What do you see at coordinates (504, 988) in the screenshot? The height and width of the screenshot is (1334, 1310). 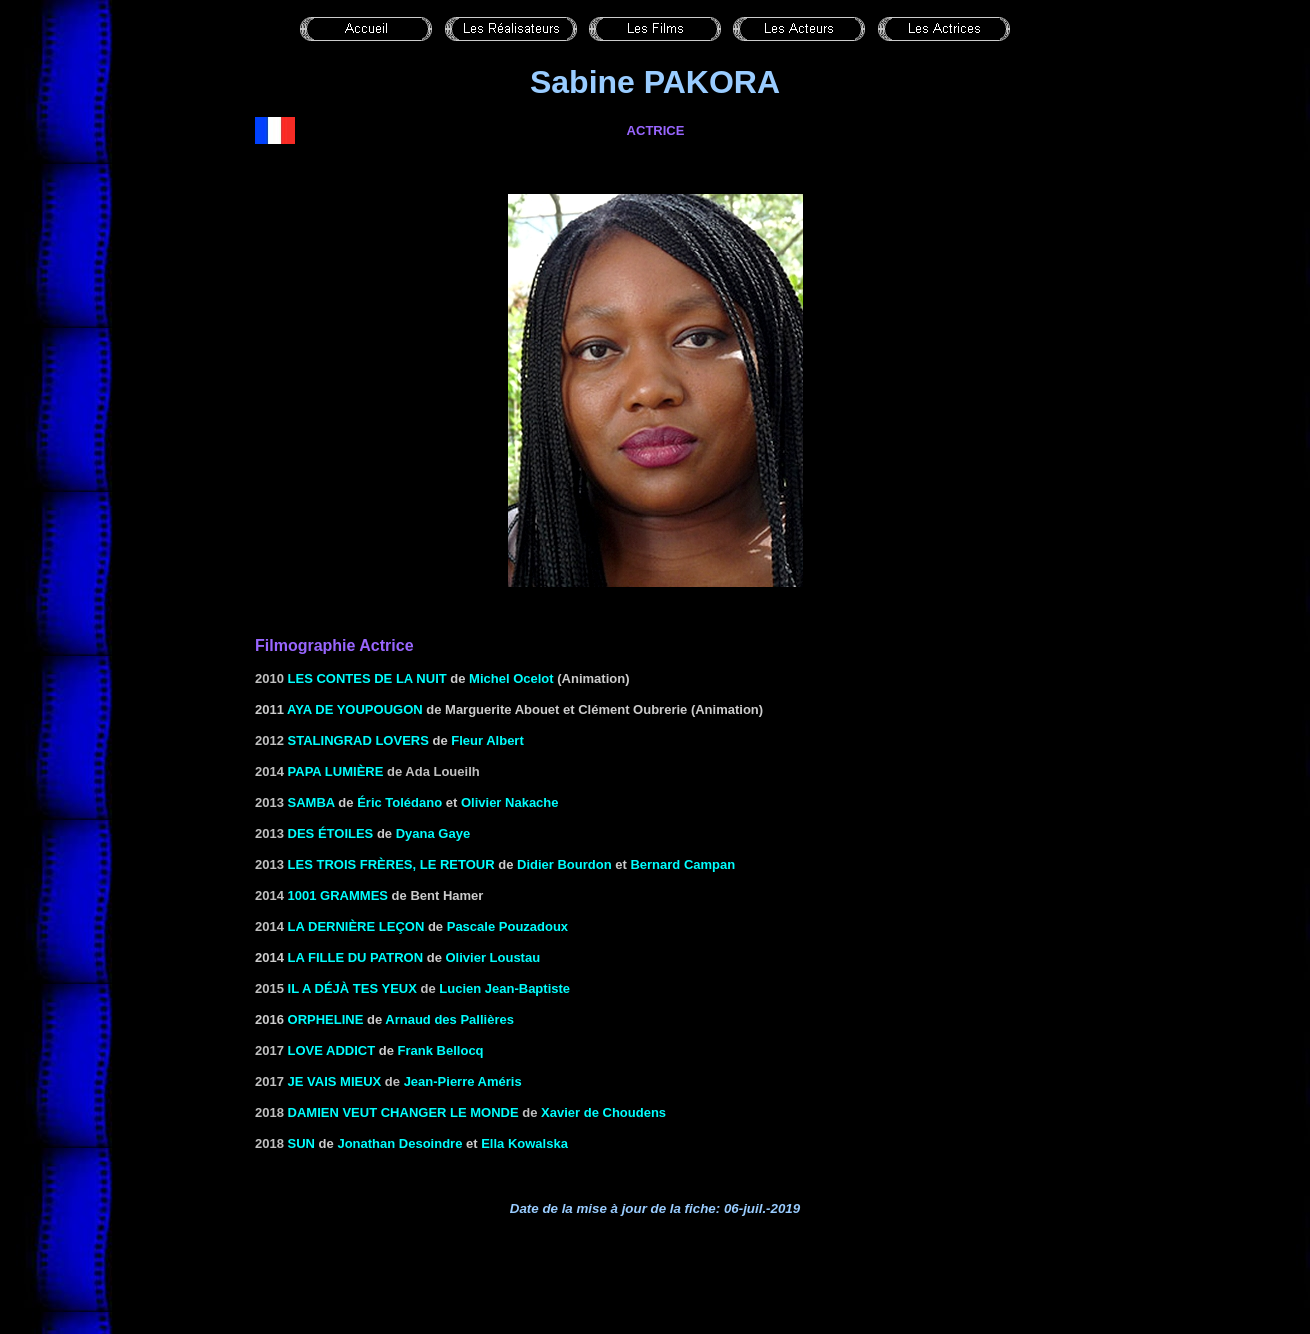 I see `Lucien Jean-Baptiste` at bounding box center [504, 988].